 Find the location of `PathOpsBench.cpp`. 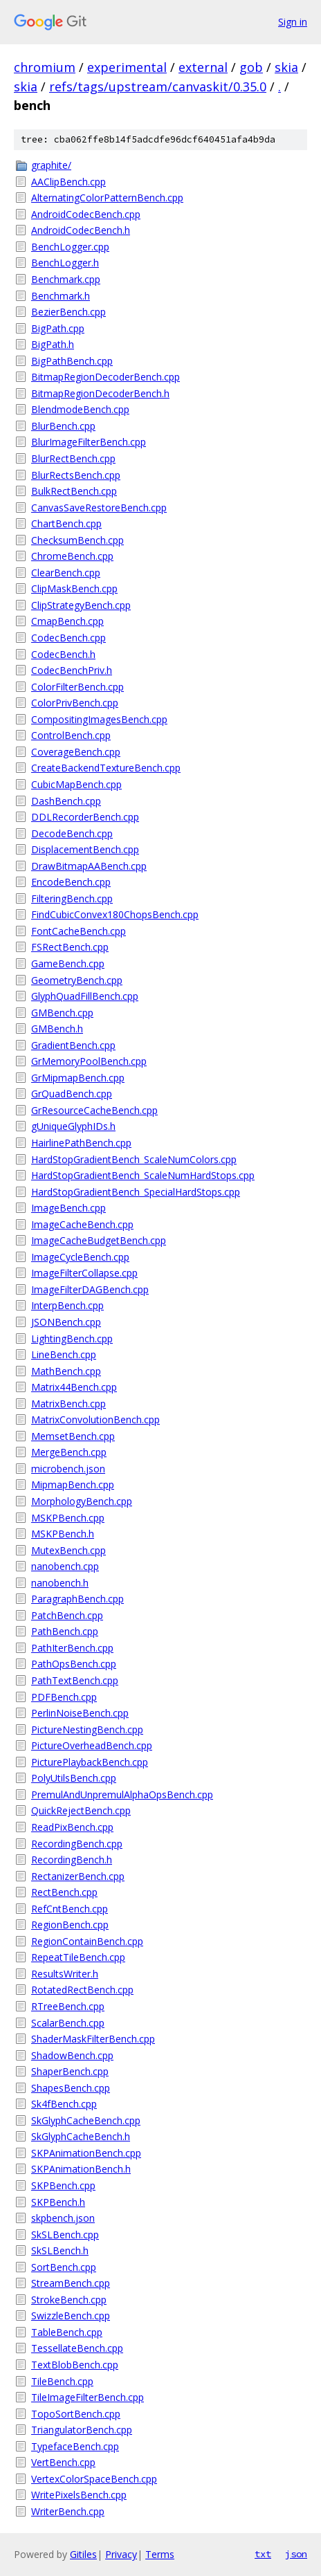

PathOpsBench.cpp is located at coordinates (73, 1663).